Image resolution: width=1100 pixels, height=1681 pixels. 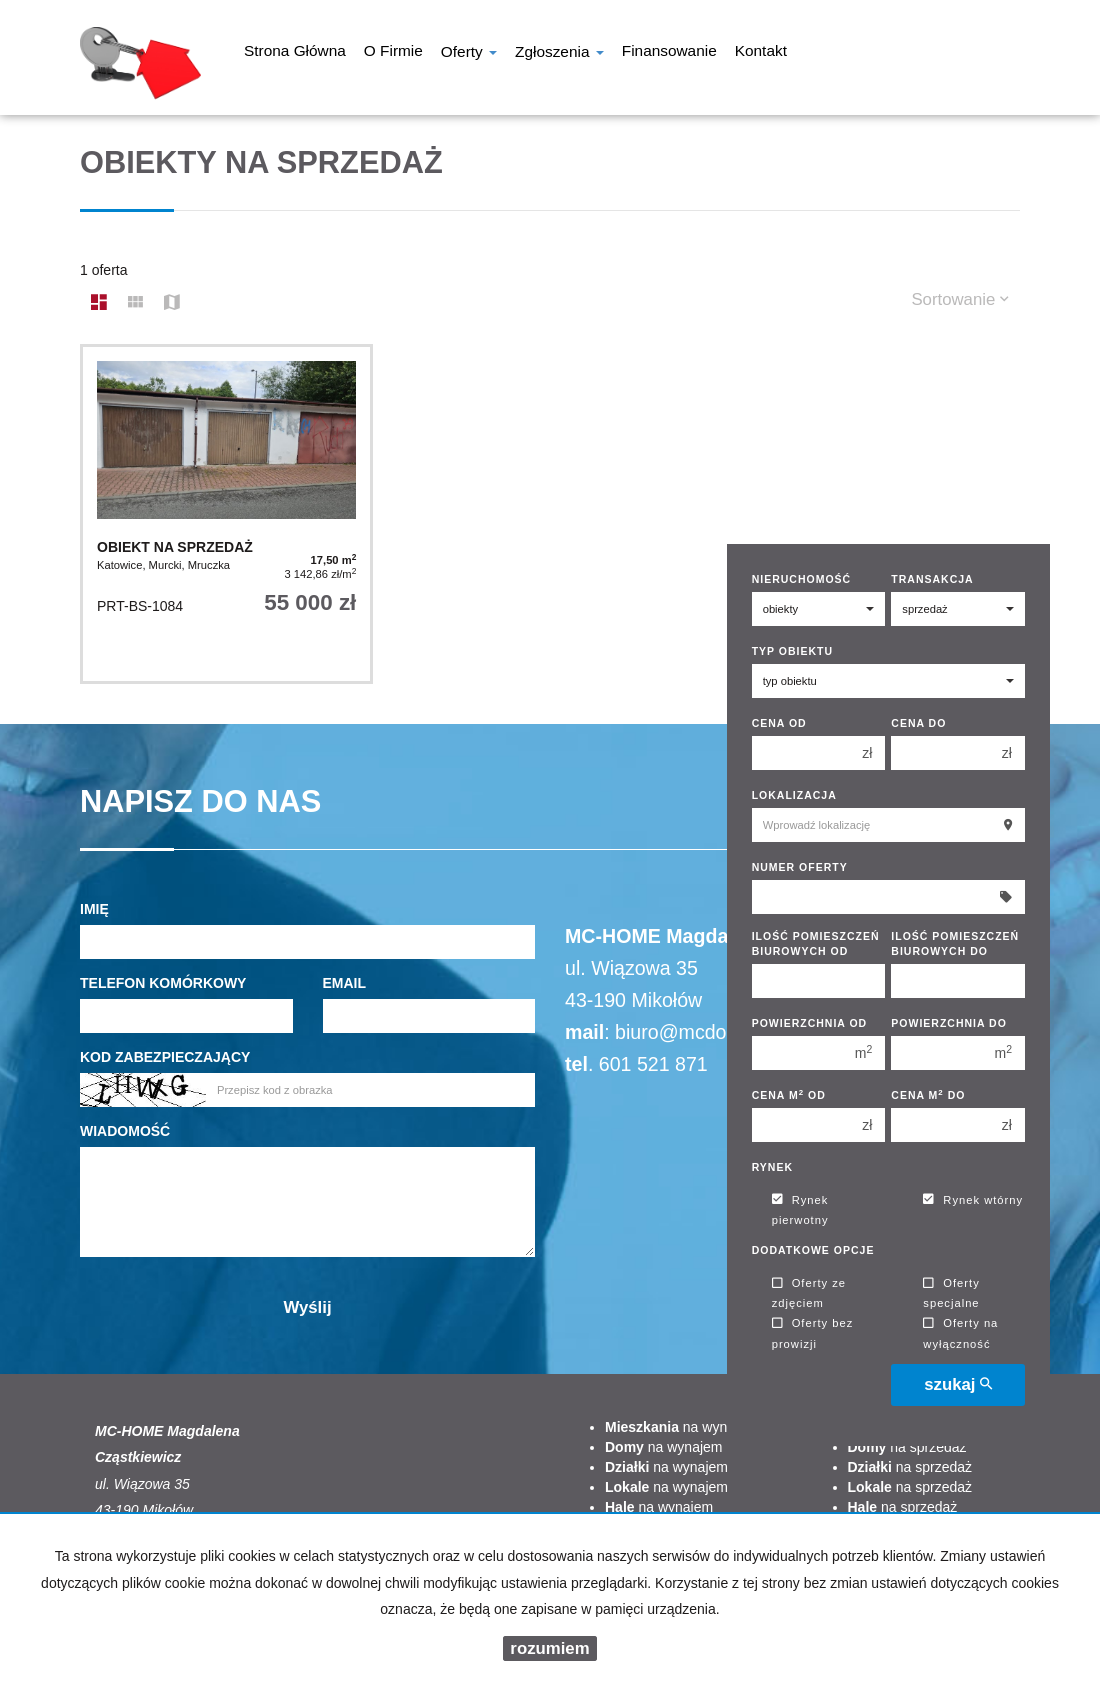 What do you see at coordinates (393, 53) in the screenshot?
I see `O firmie` at bounding box center [393, 53].